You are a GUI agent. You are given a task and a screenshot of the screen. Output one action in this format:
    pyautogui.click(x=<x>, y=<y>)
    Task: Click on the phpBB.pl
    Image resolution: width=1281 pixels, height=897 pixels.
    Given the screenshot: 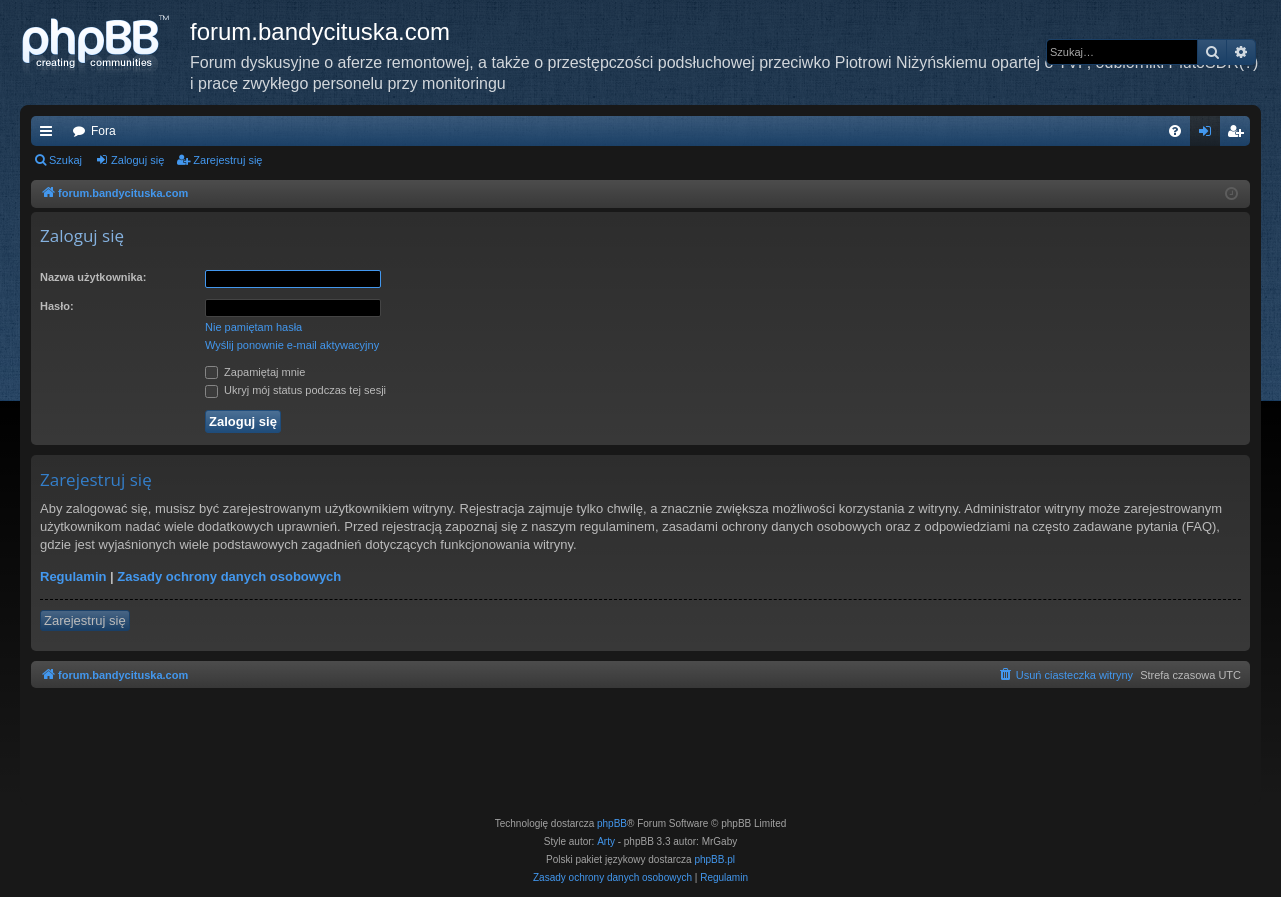 What is the action you would take?
    pyautogui.click(x=714, y=859)
    